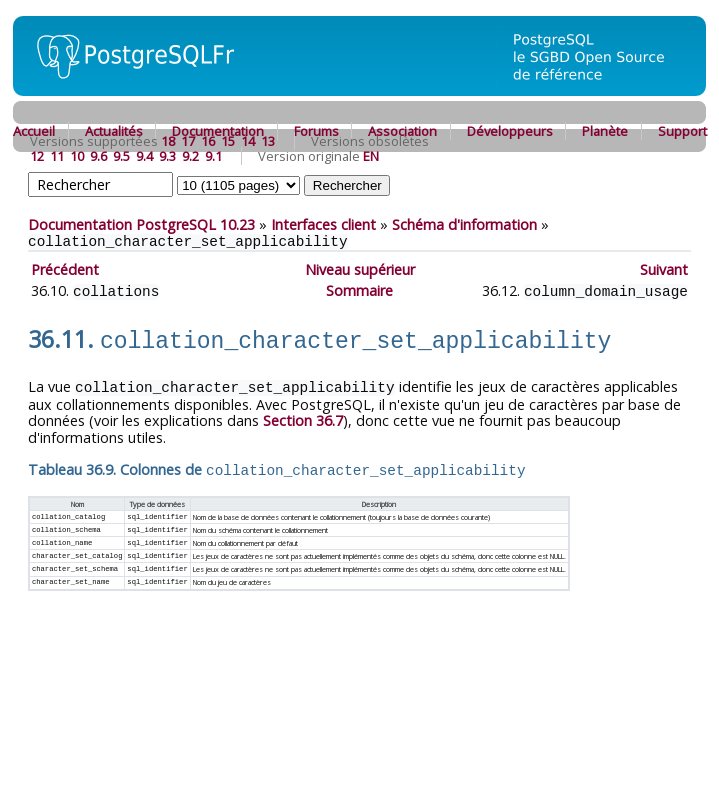  Describe the element at coordinates (303, 415) in the screenshot. I see `Section 36.7` at that location.